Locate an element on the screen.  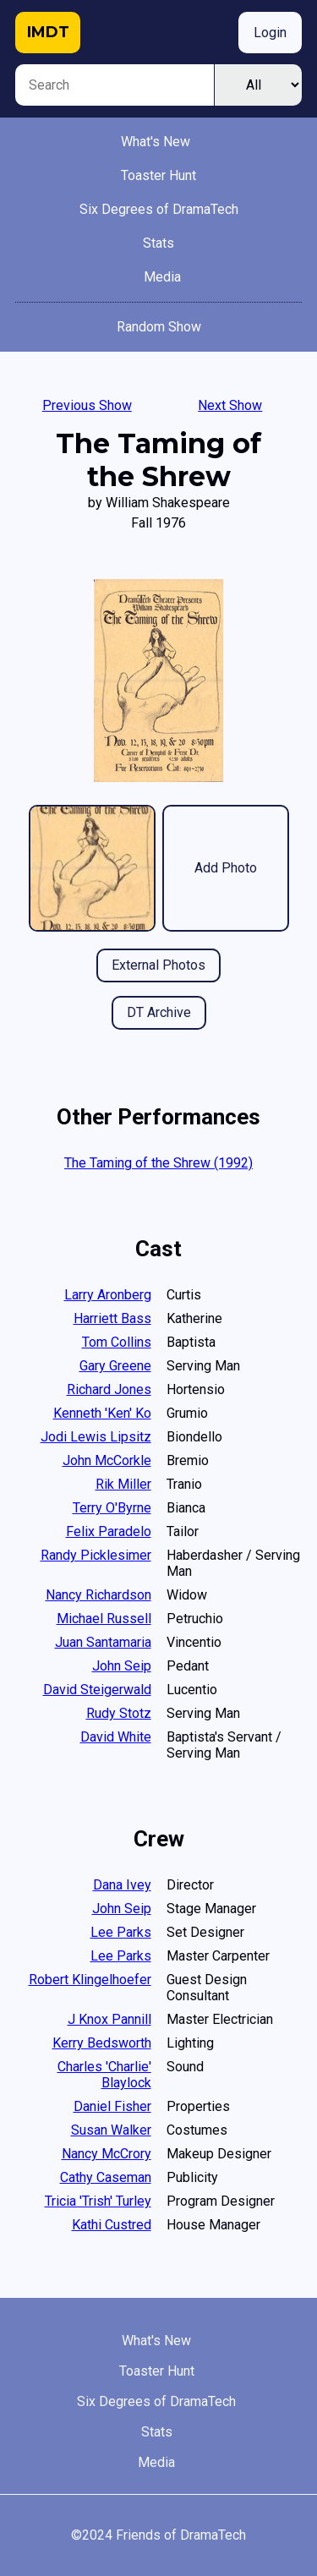
Dana Ivey is located at coordinates (122, 1885).